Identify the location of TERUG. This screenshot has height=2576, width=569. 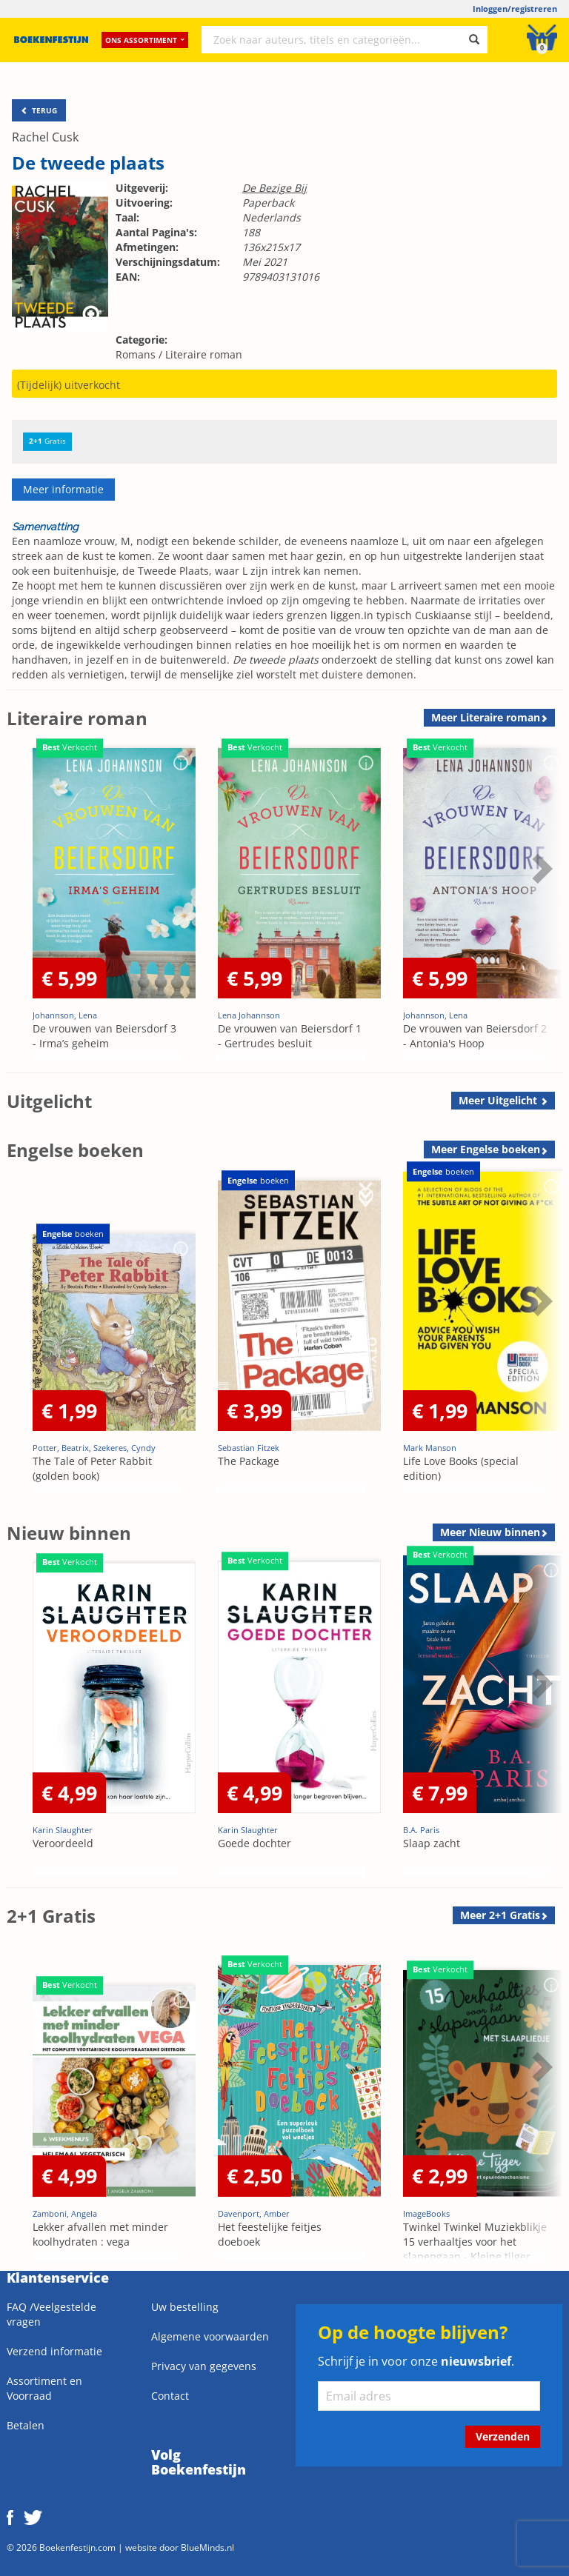
(39, 110).